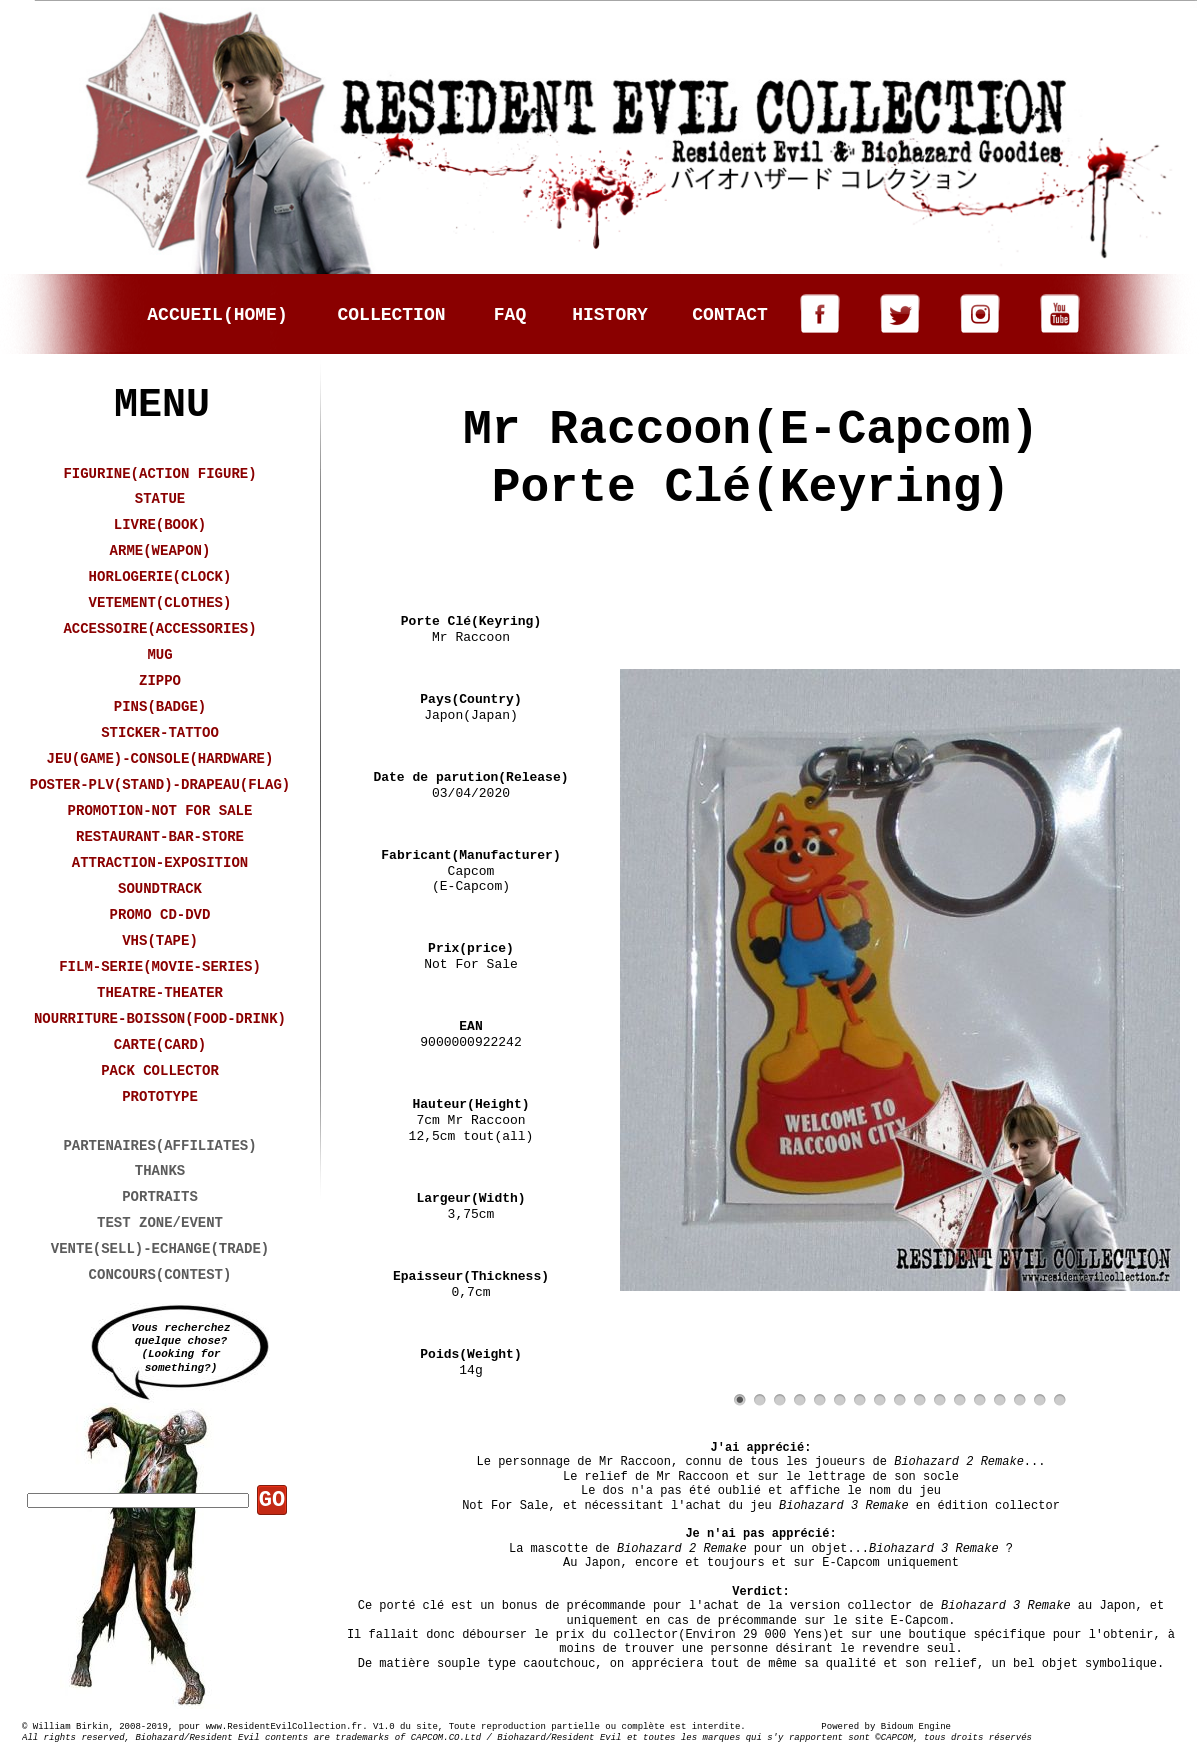 The width and height of the screenshot is (1200, 1750). What do you see at coordinates (160, 941) in the screenshot?
I see `VHS(TAPE)` at bounding box center [160, 941].